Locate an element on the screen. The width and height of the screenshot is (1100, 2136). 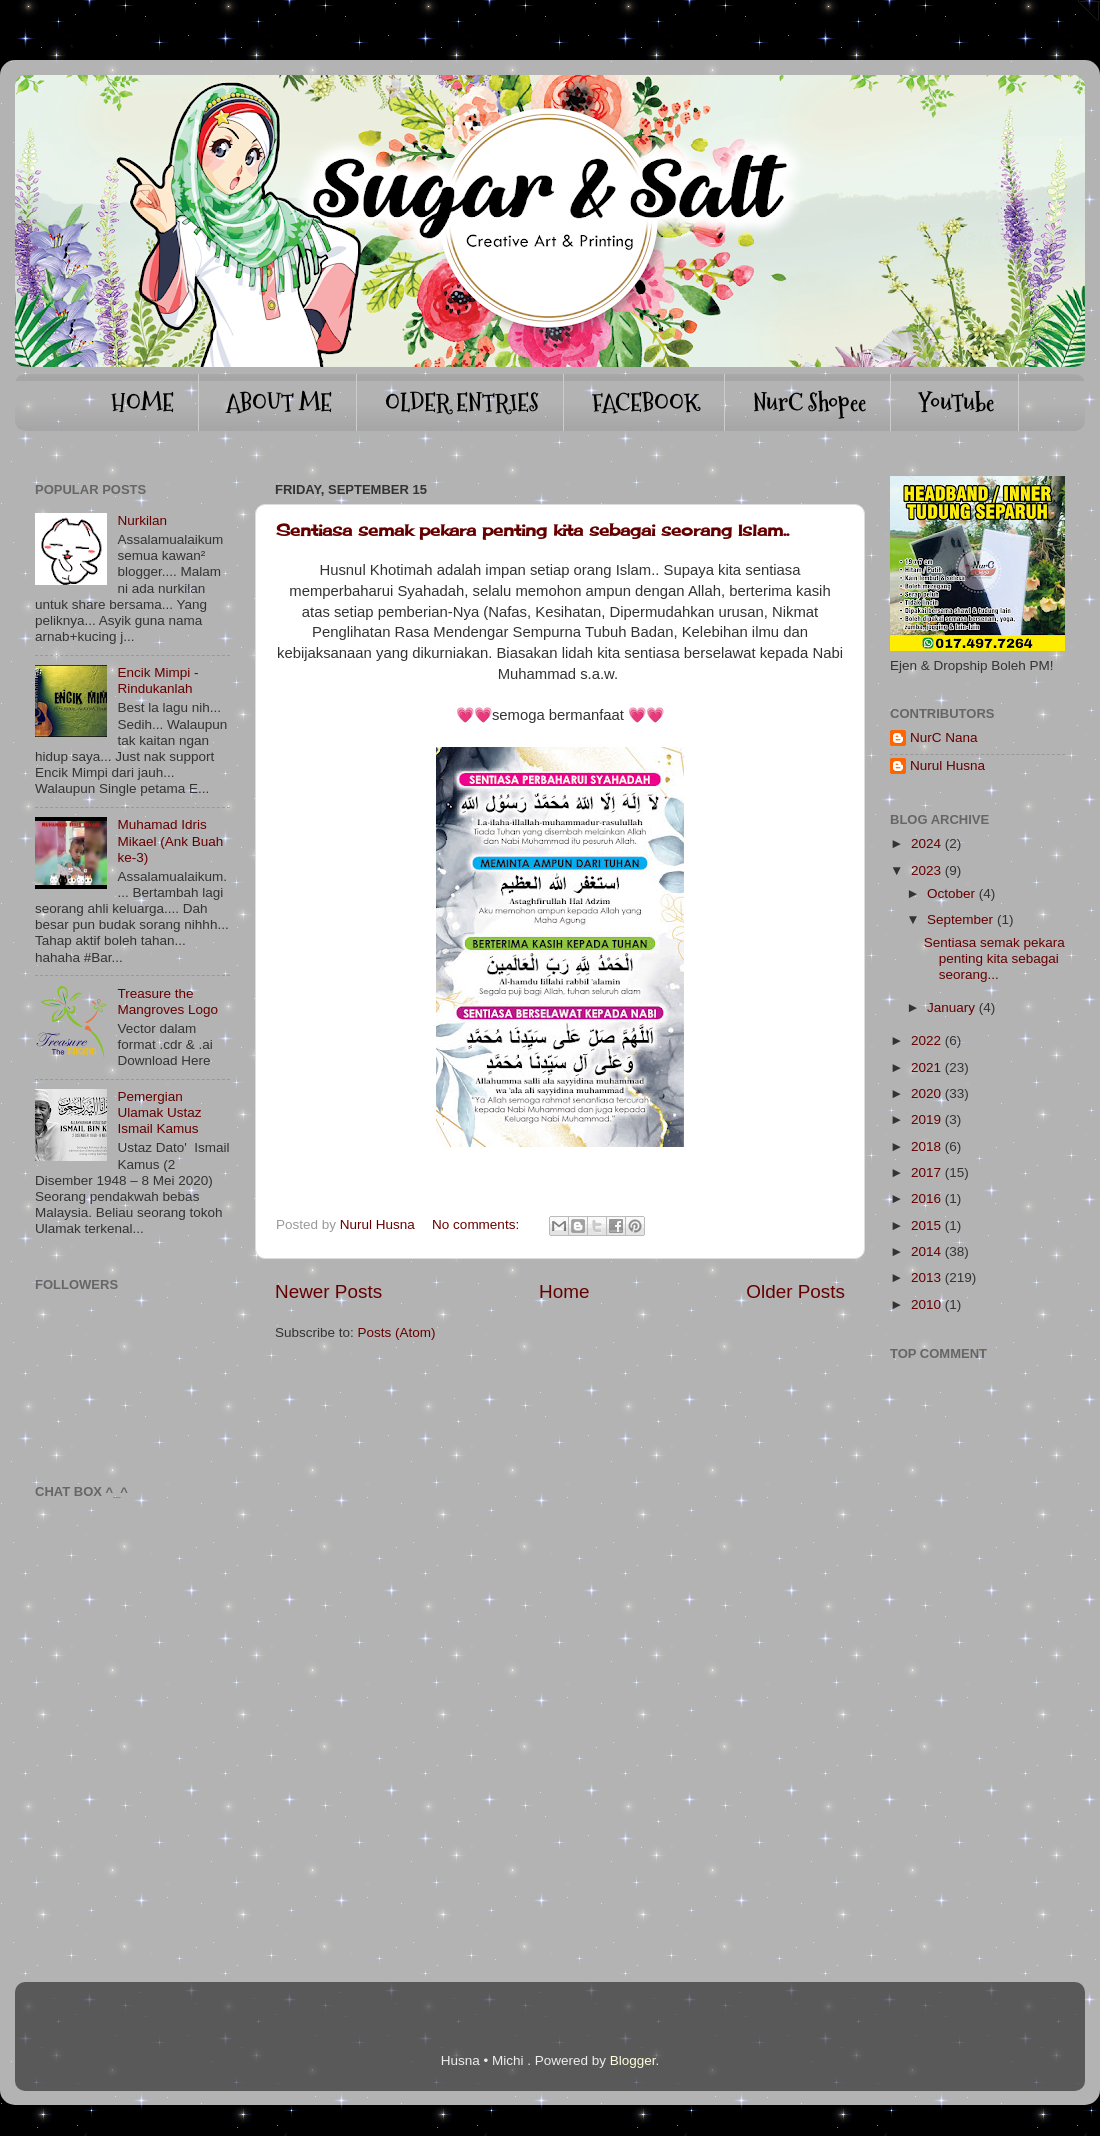
Posts (Atom) is located at coordinates (397, 1332).